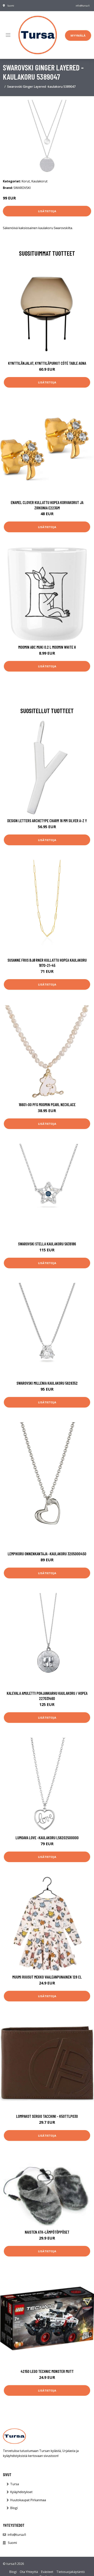 This screenshot has width=94, height=2576. What do you see at coordinates (10, 5) in the screenshot?
I see `Suomi` at bounding box center [10, 5].